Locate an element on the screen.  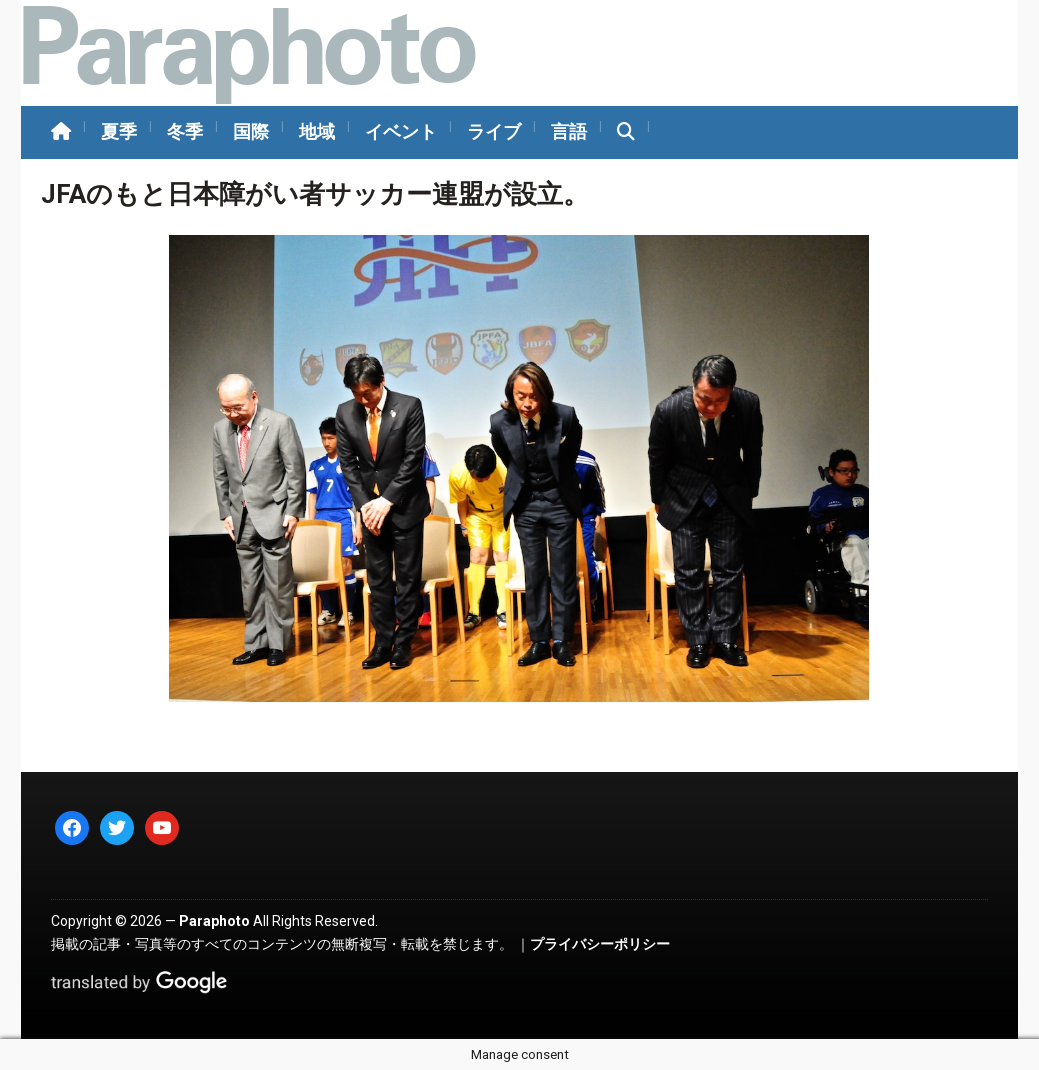
国際 is located at coordinates (251, 131).